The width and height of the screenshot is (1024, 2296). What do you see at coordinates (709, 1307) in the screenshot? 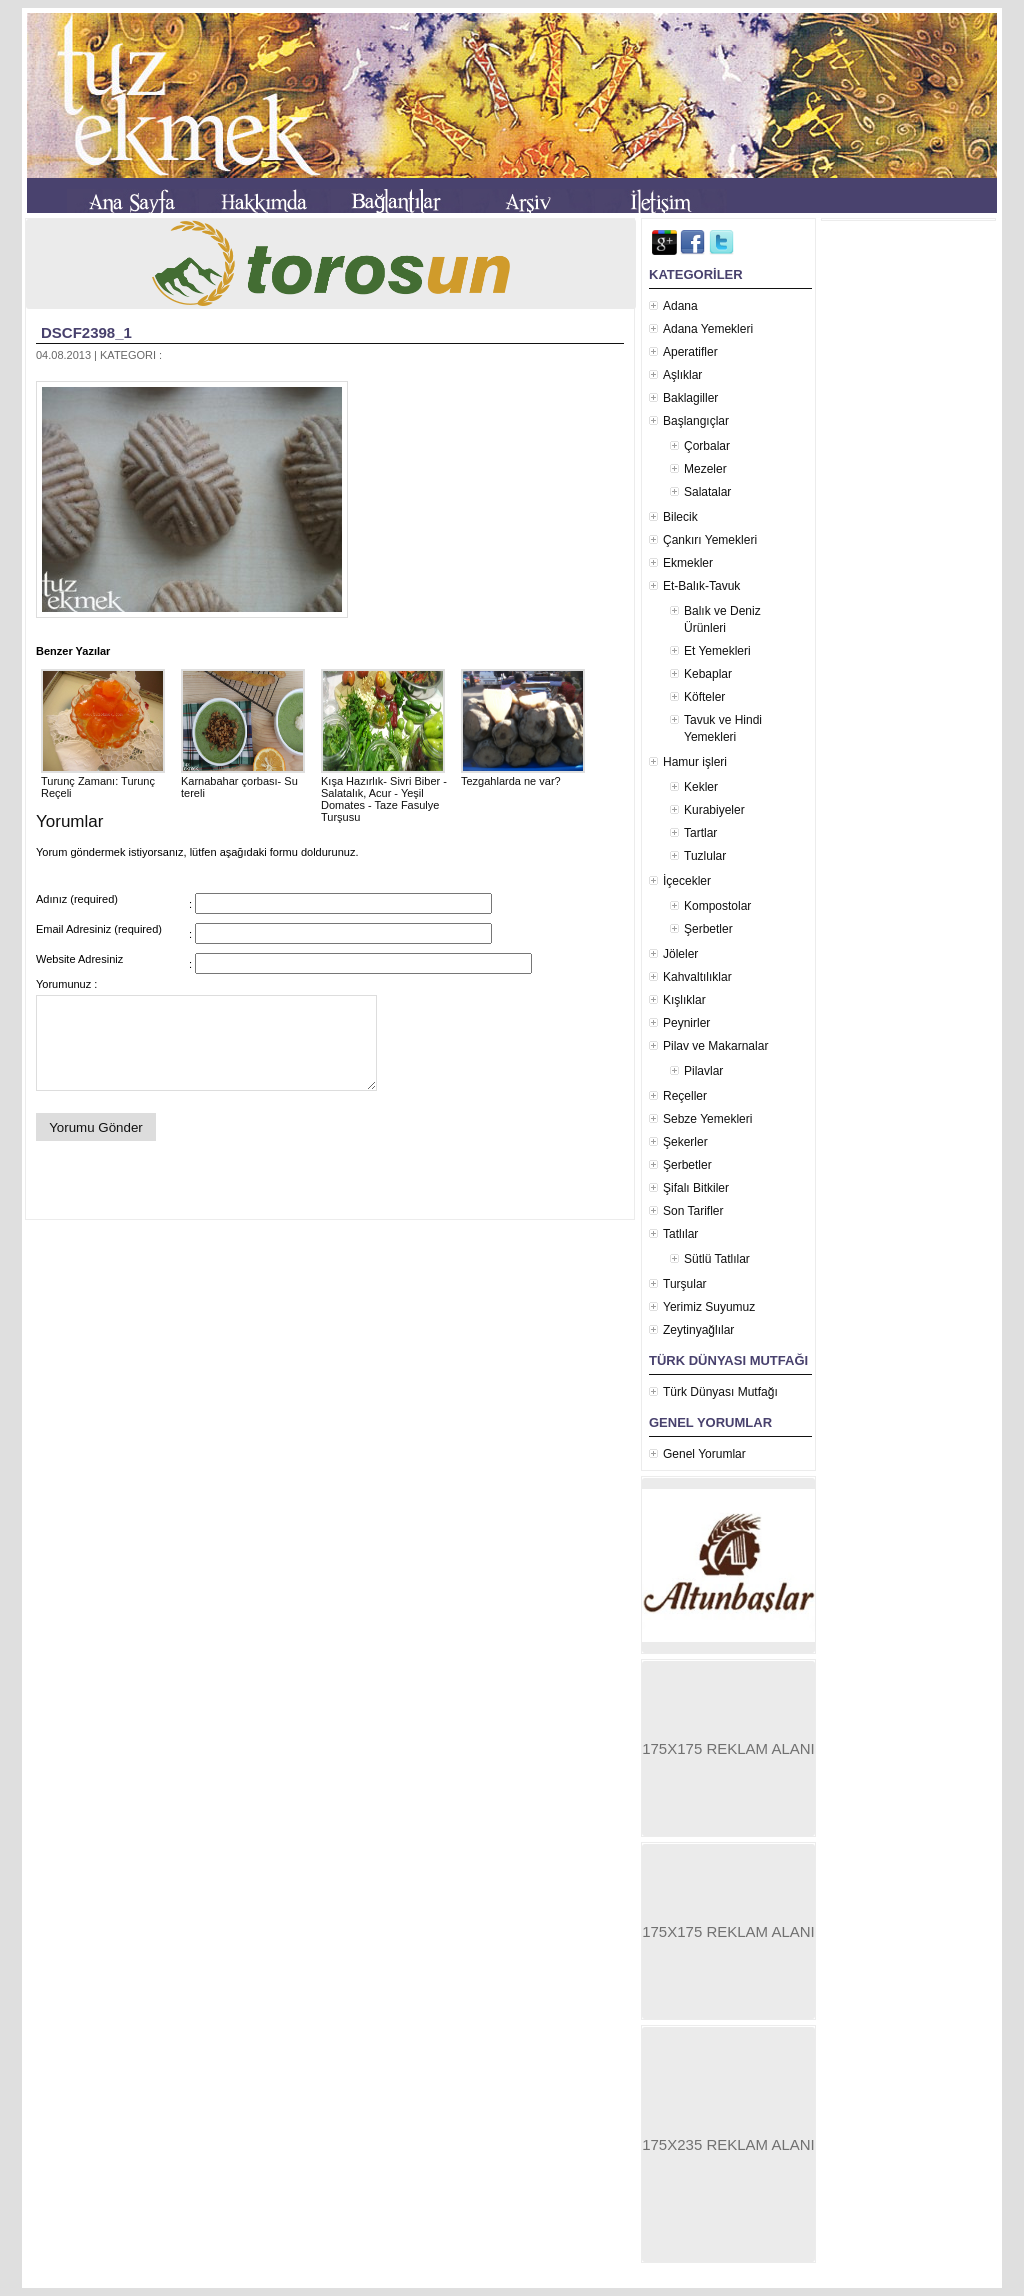
I see `Yerimiz Suyumuz` at bounding box center [709, 1307].